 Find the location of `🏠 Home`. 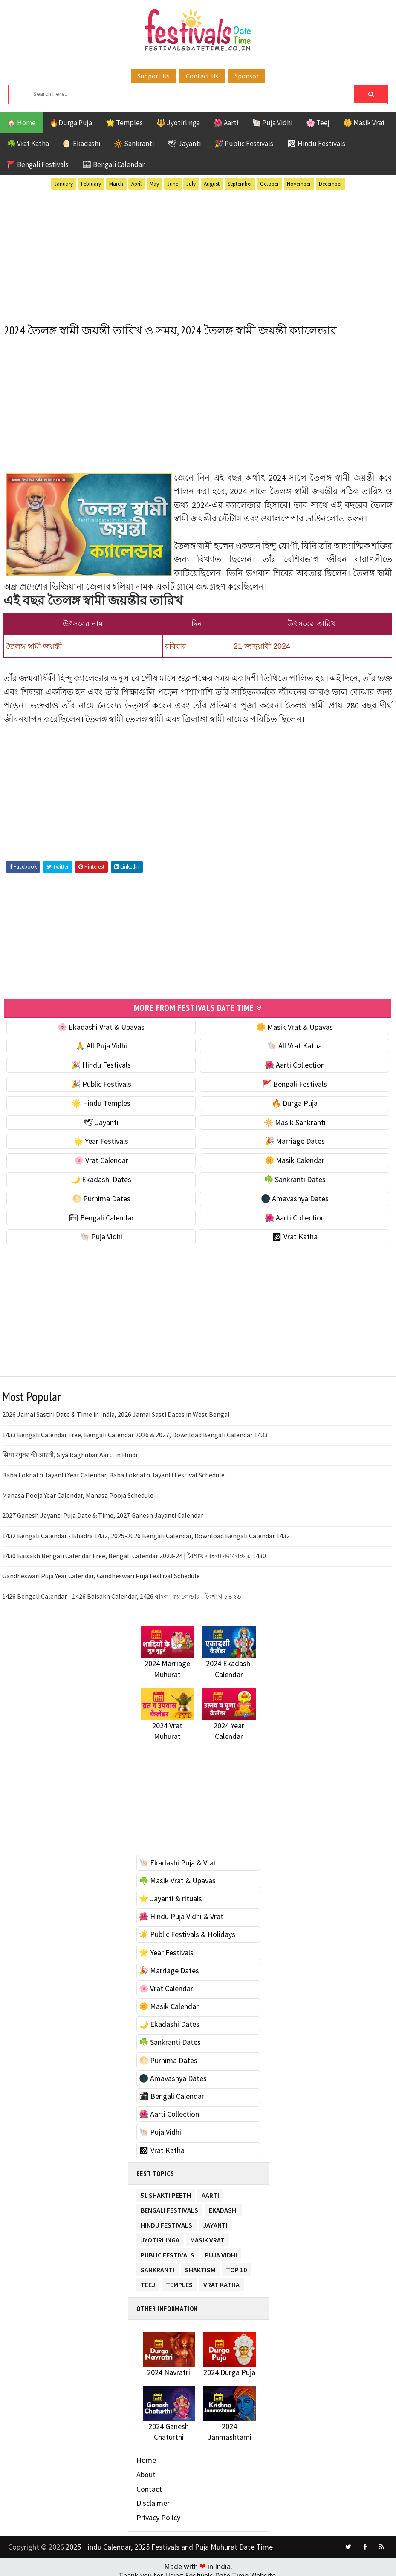

🏠 Home is located at coordinates (21, 122).